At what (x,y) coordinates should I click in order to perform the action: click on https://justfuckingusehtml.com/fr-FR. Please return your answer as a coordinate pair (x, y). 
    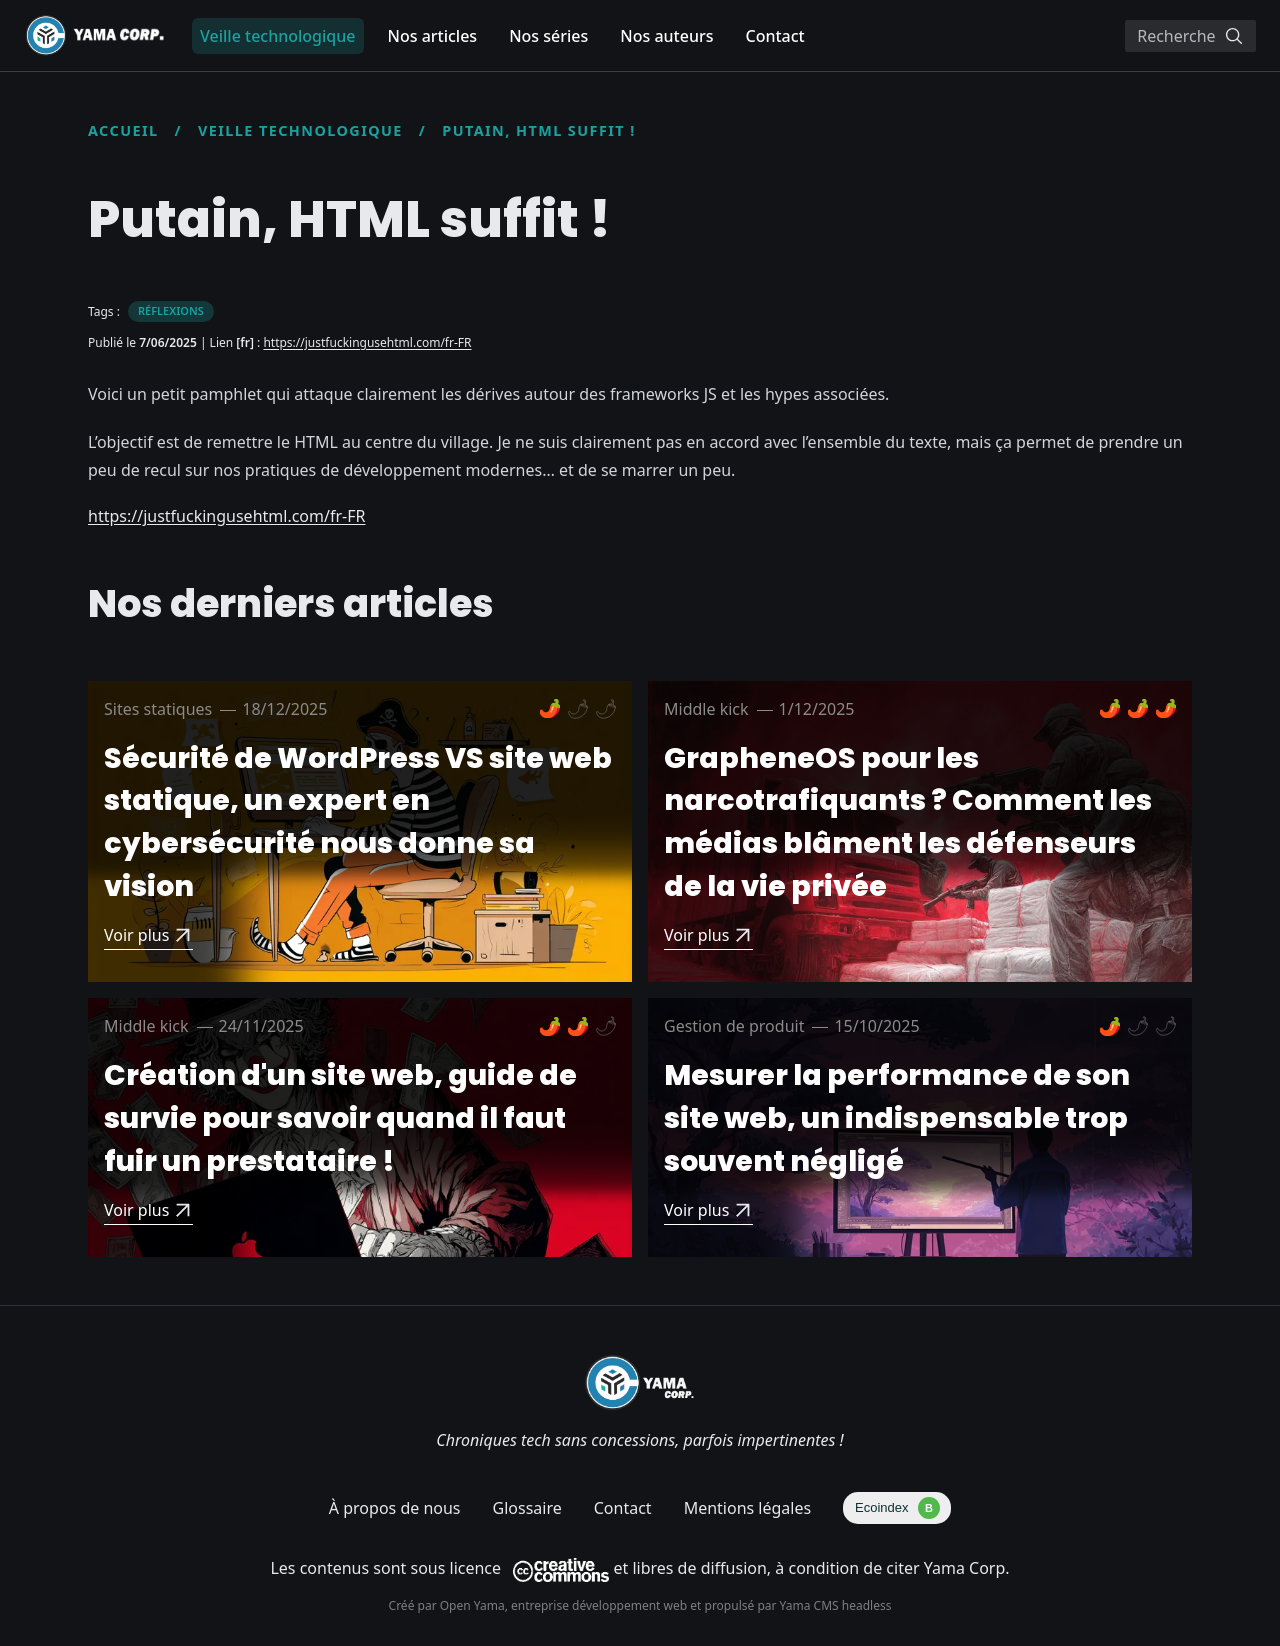
    Looking at the image, I should click on (367, 342).